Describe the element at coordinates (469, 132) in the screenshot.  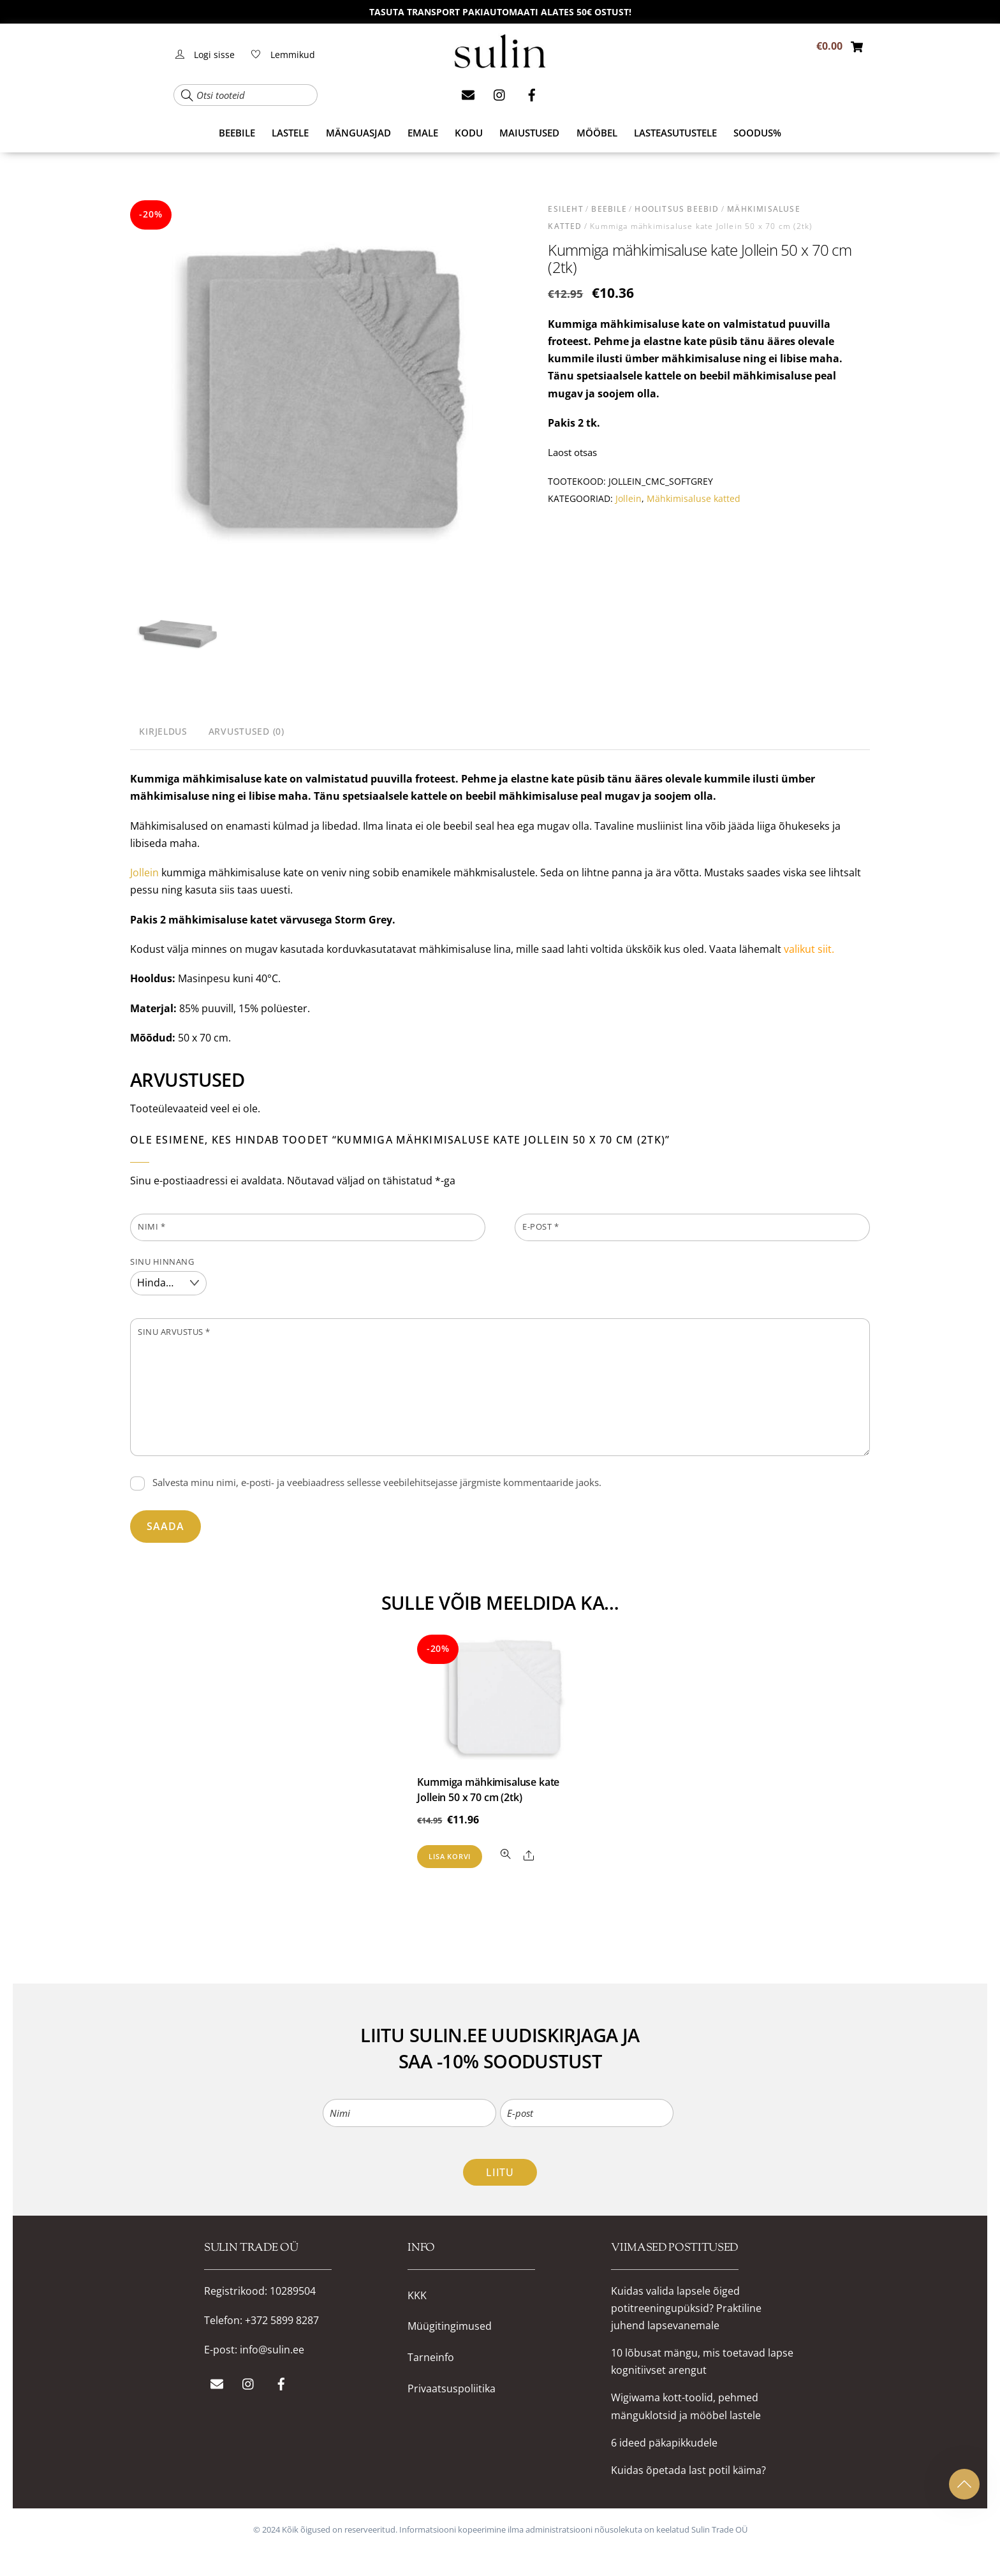
I see `KODU` at that location.